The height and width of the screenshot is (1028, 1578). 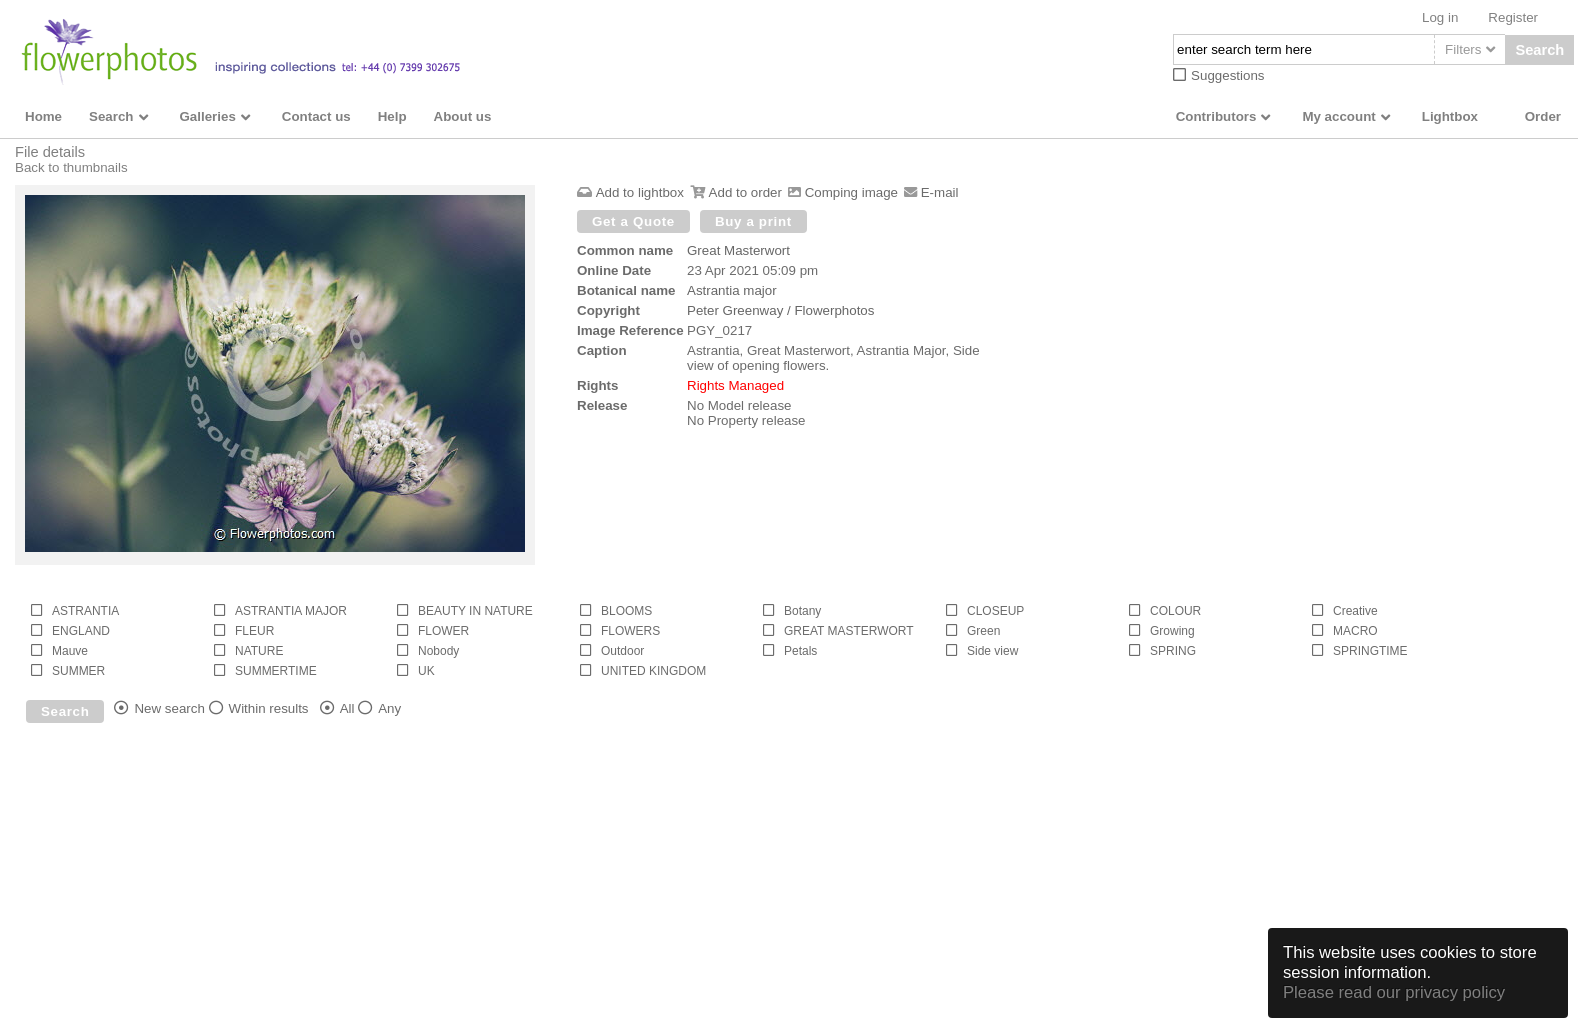 I want to click on Great Masterwort, so click(x=738, y=250).